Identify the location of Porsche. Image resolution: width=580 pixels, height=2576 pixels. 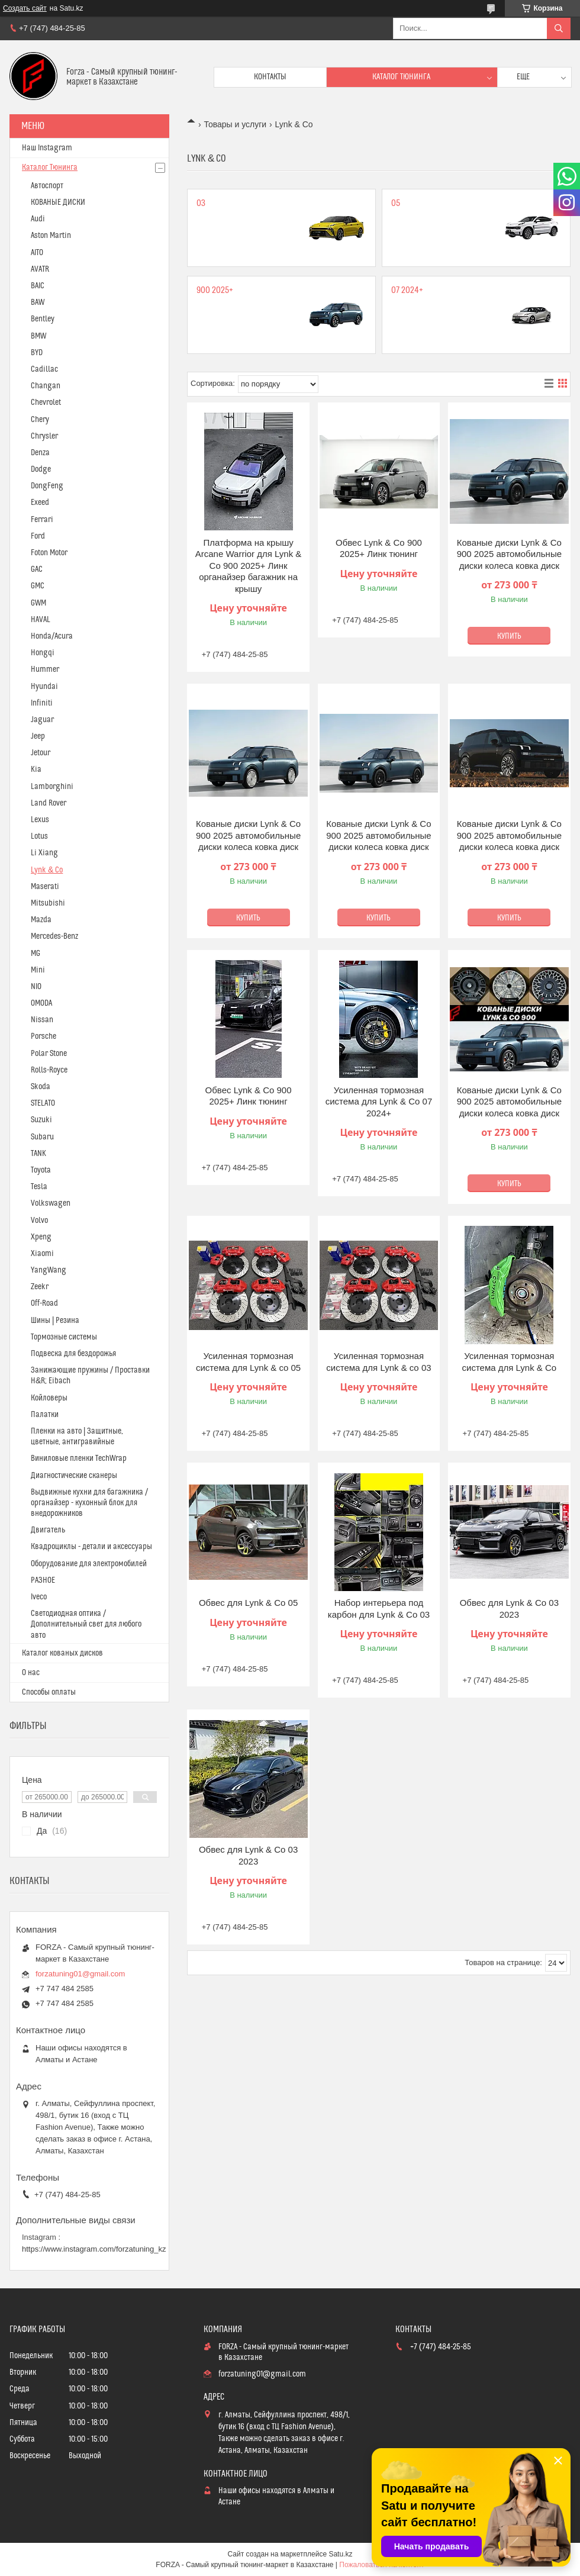
(43, 1036).